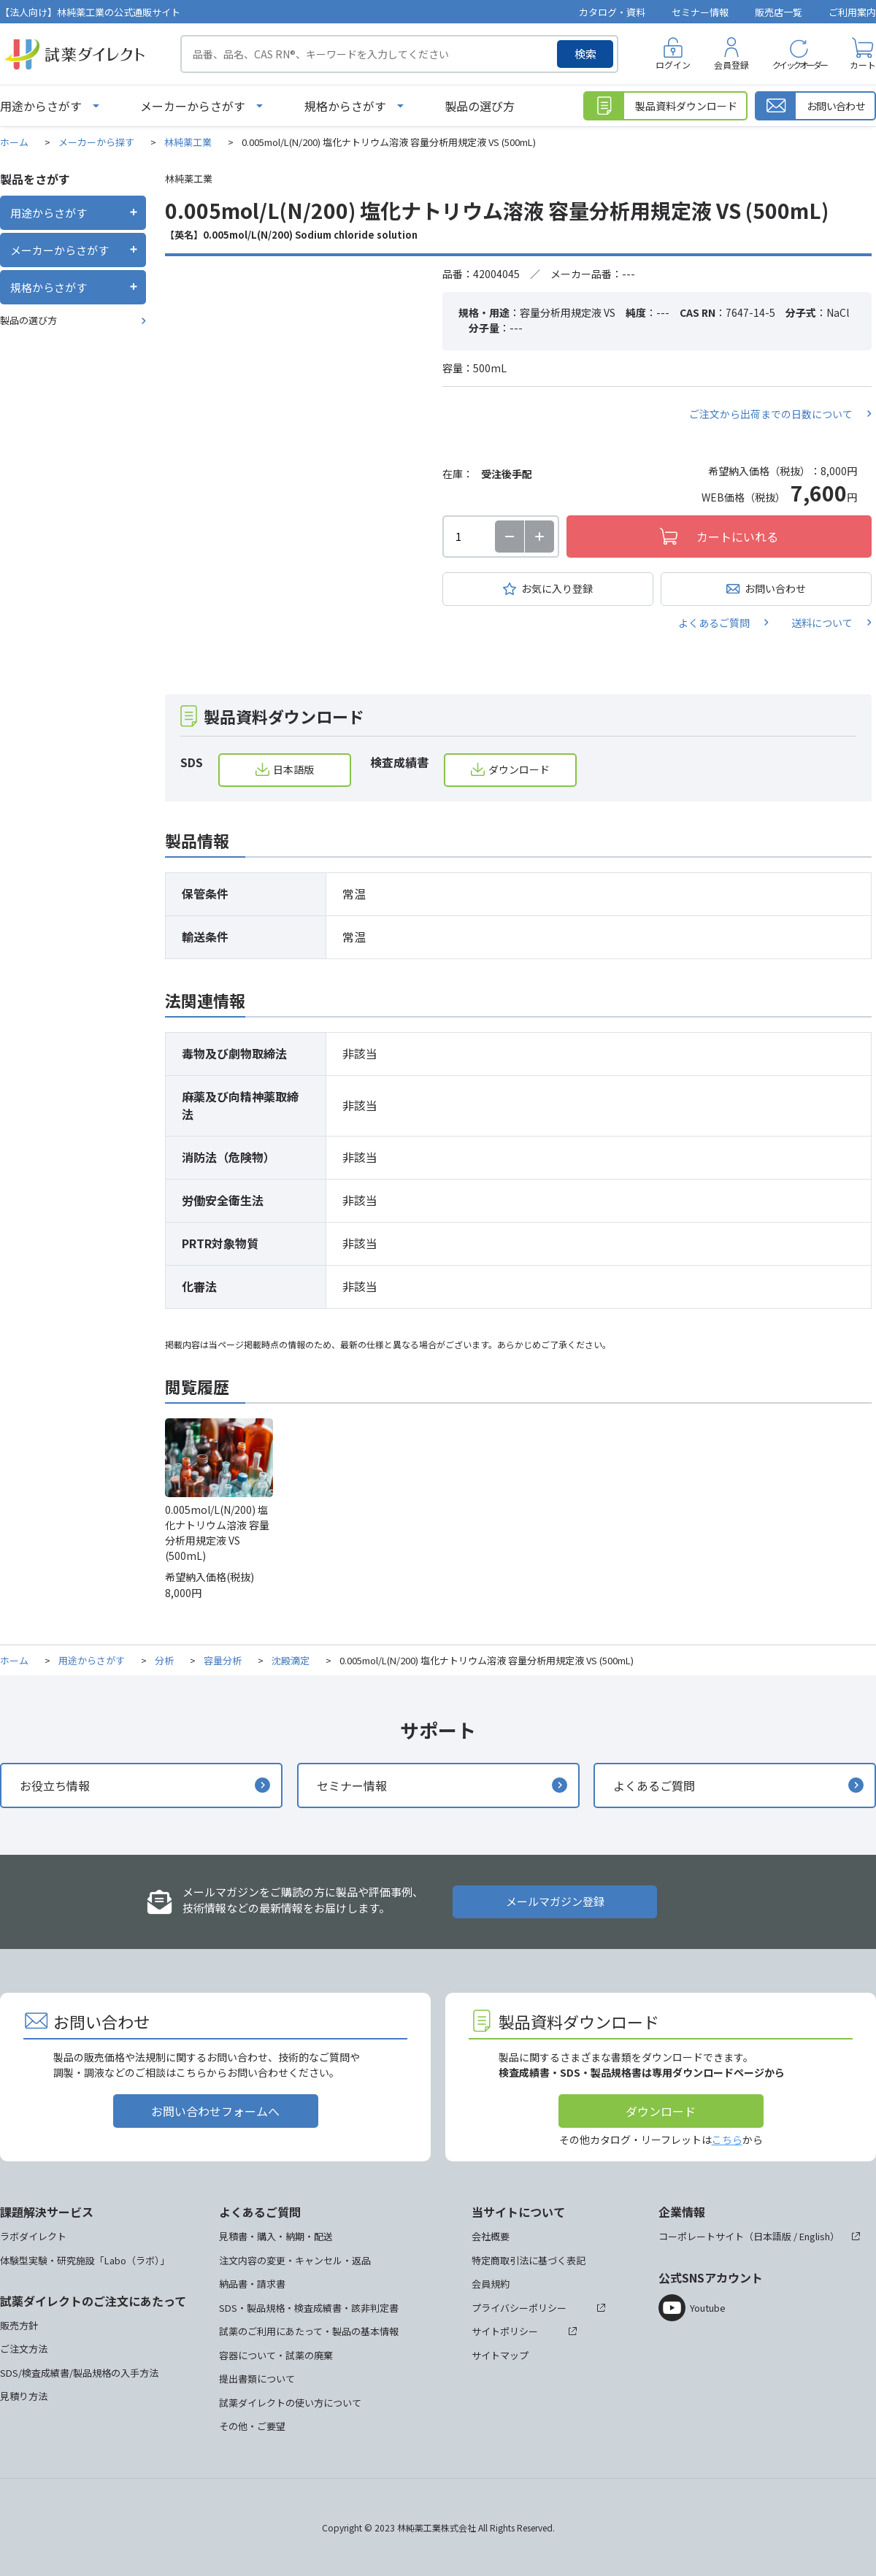  What do you see at coordinates (41, 106) in the screenshot?
I see `用途からさがす` at bounding box center [41, 106].